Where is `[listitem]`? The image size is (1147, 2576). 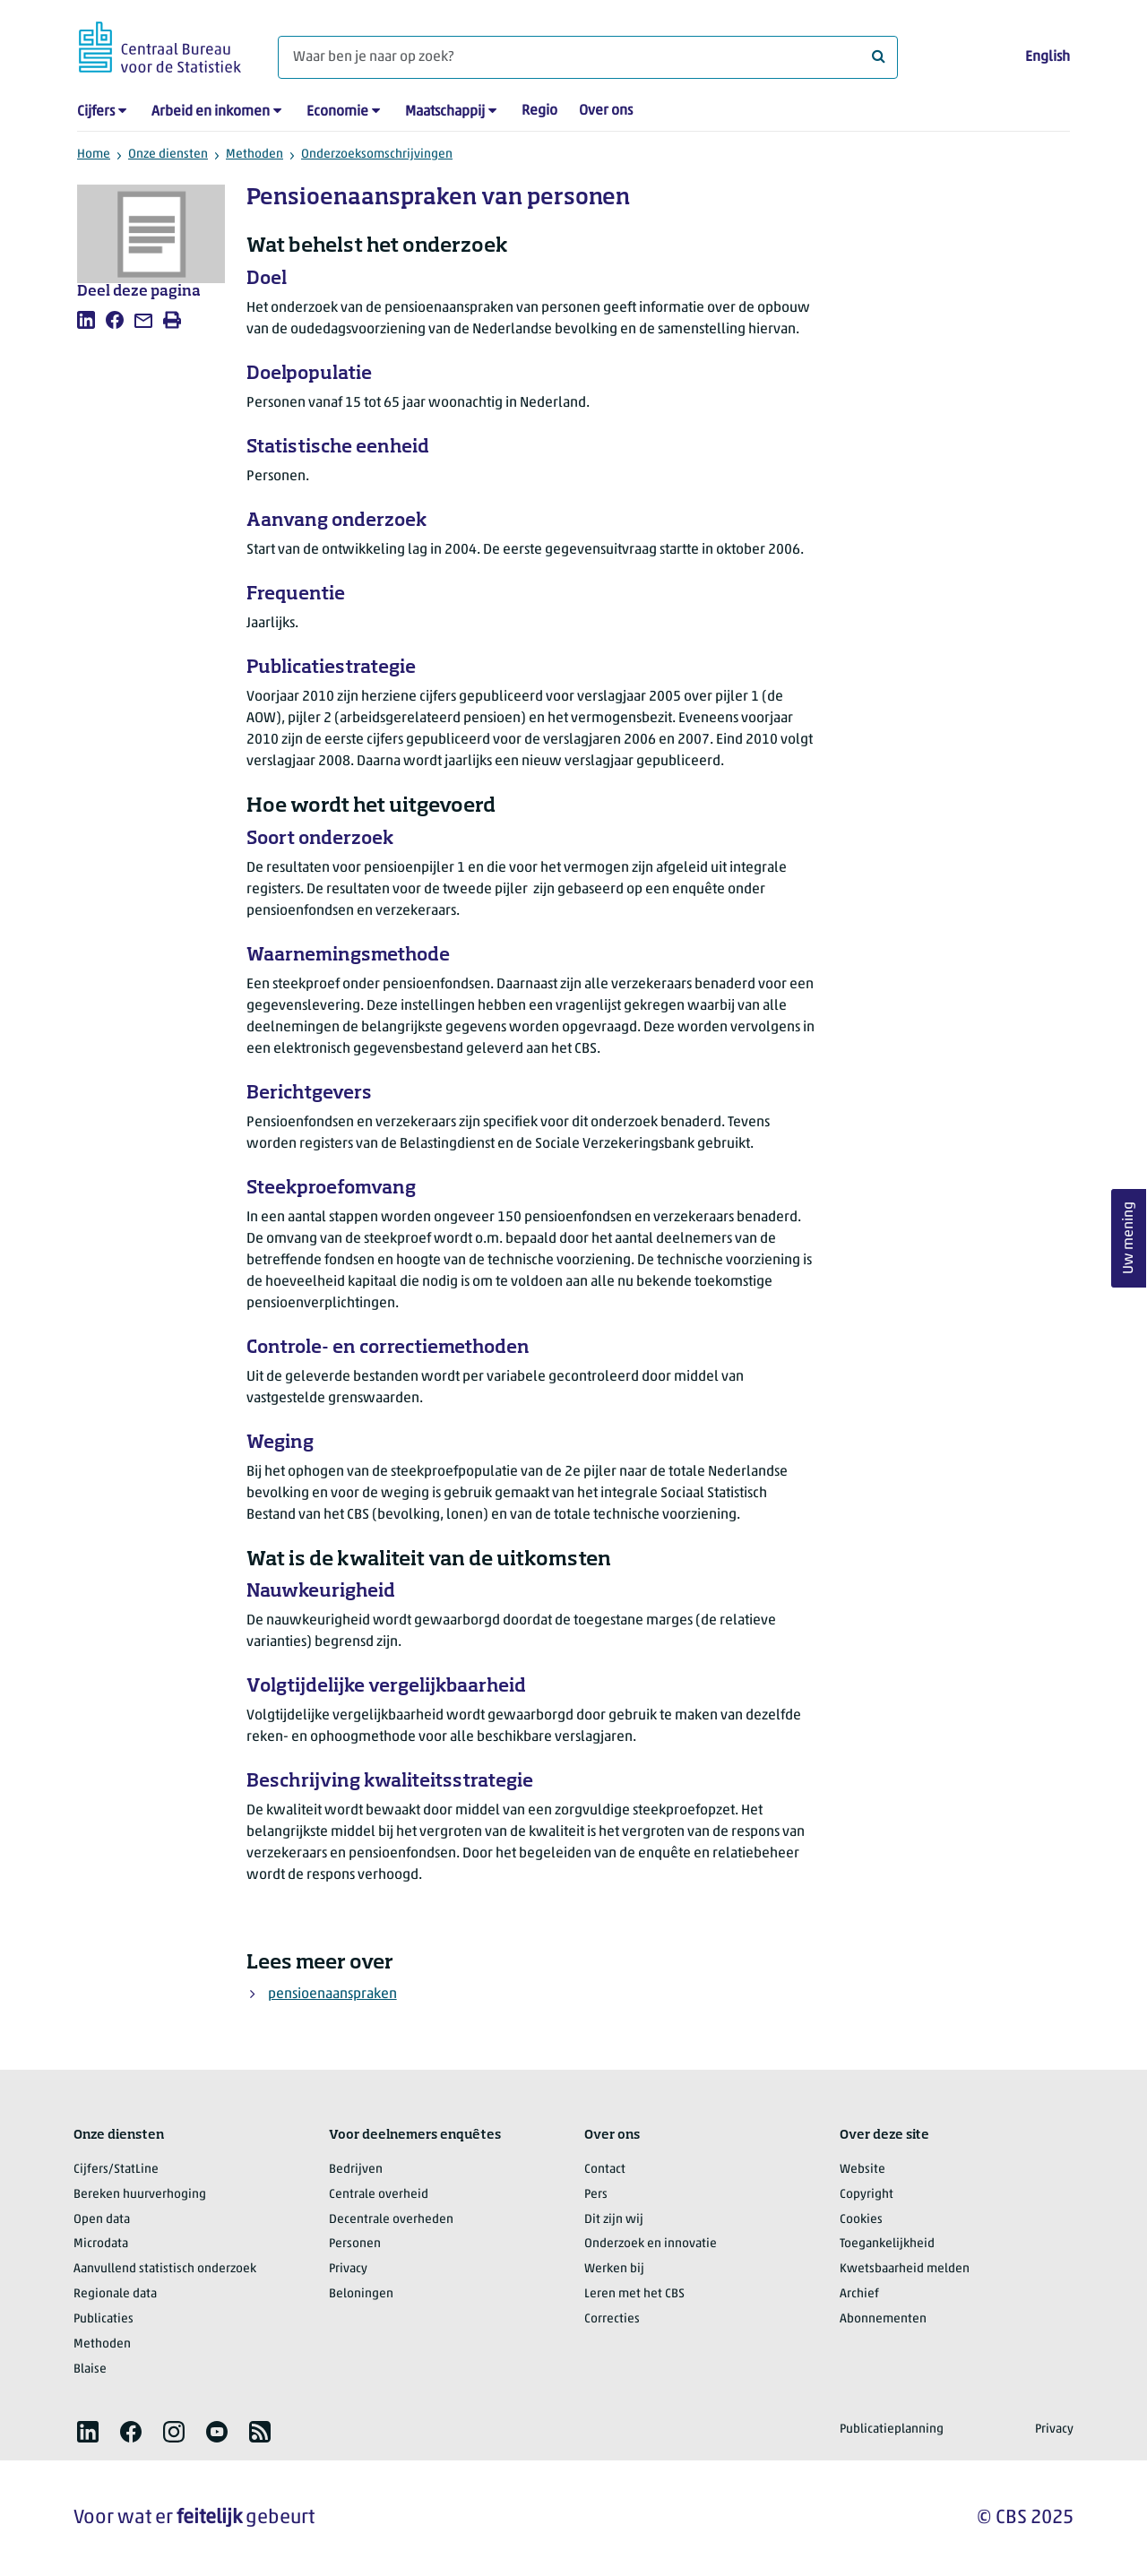
[listitem] is located at coordinates (86, 320).